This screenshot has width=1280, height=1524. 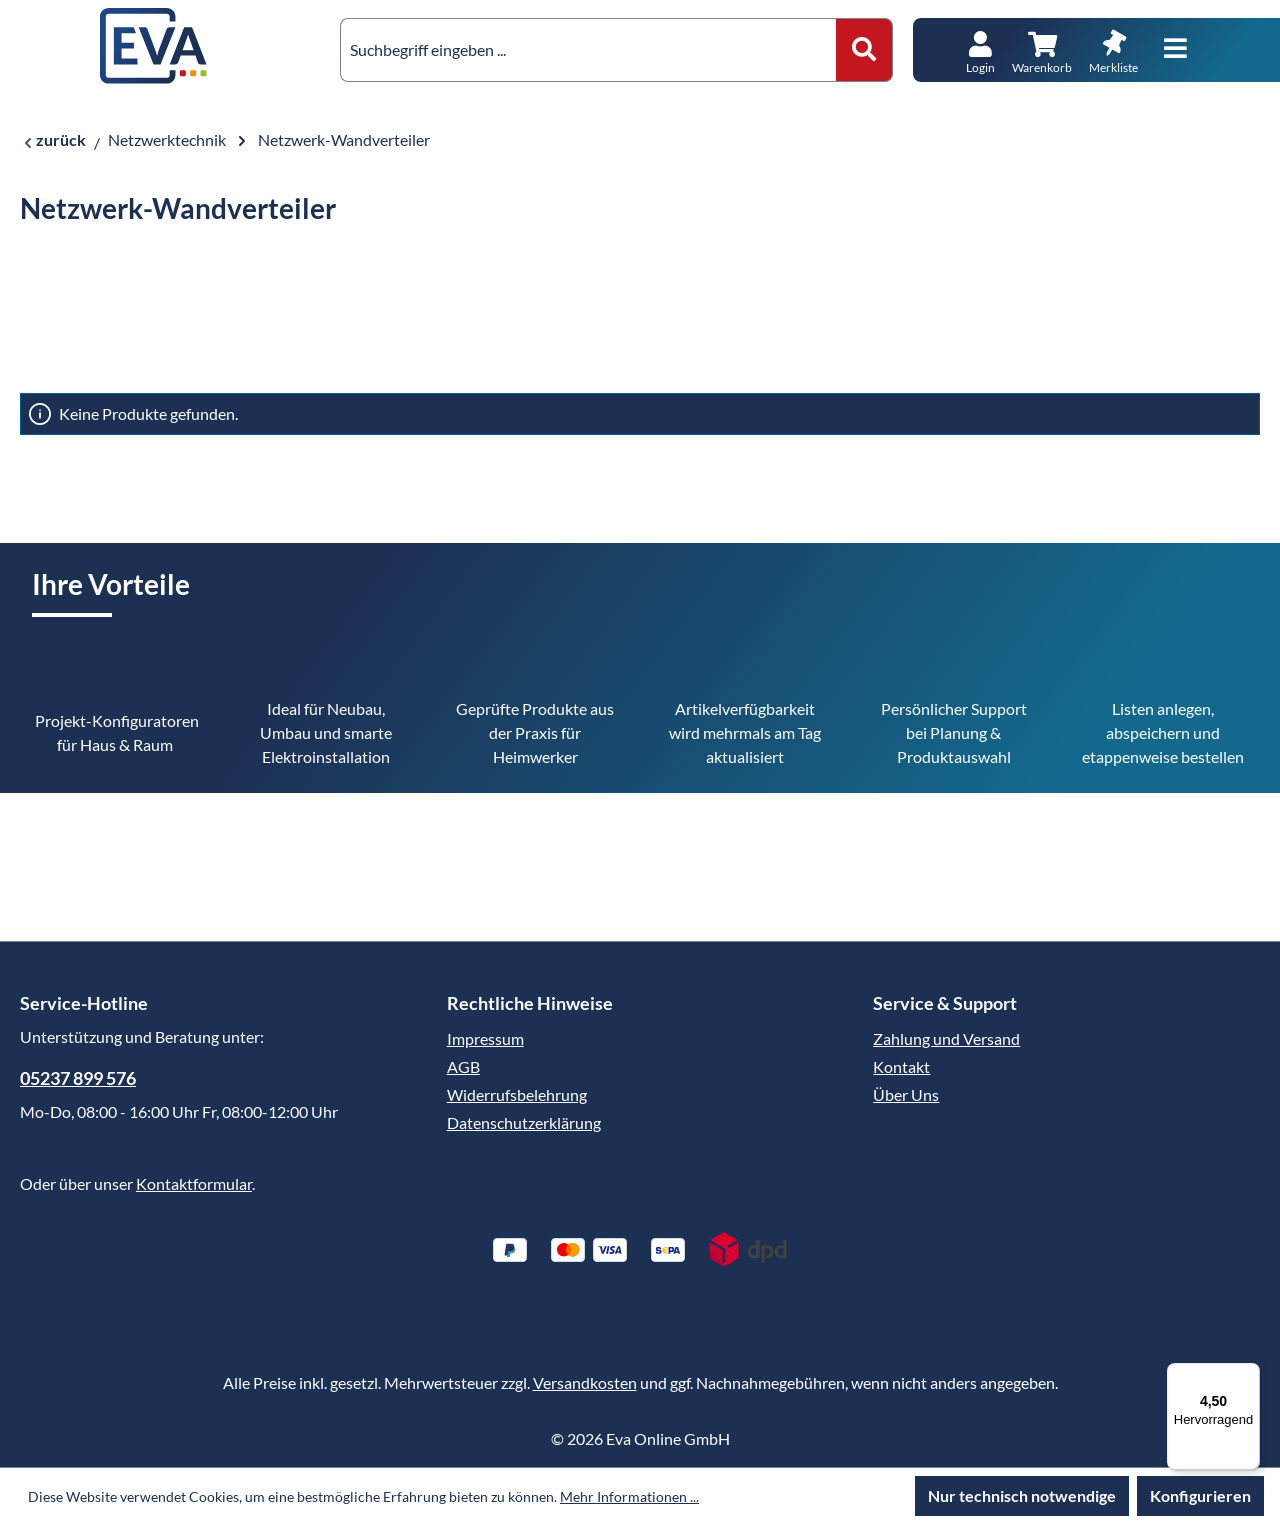 I want to click on Impressum, so click(x=485, y=1038).